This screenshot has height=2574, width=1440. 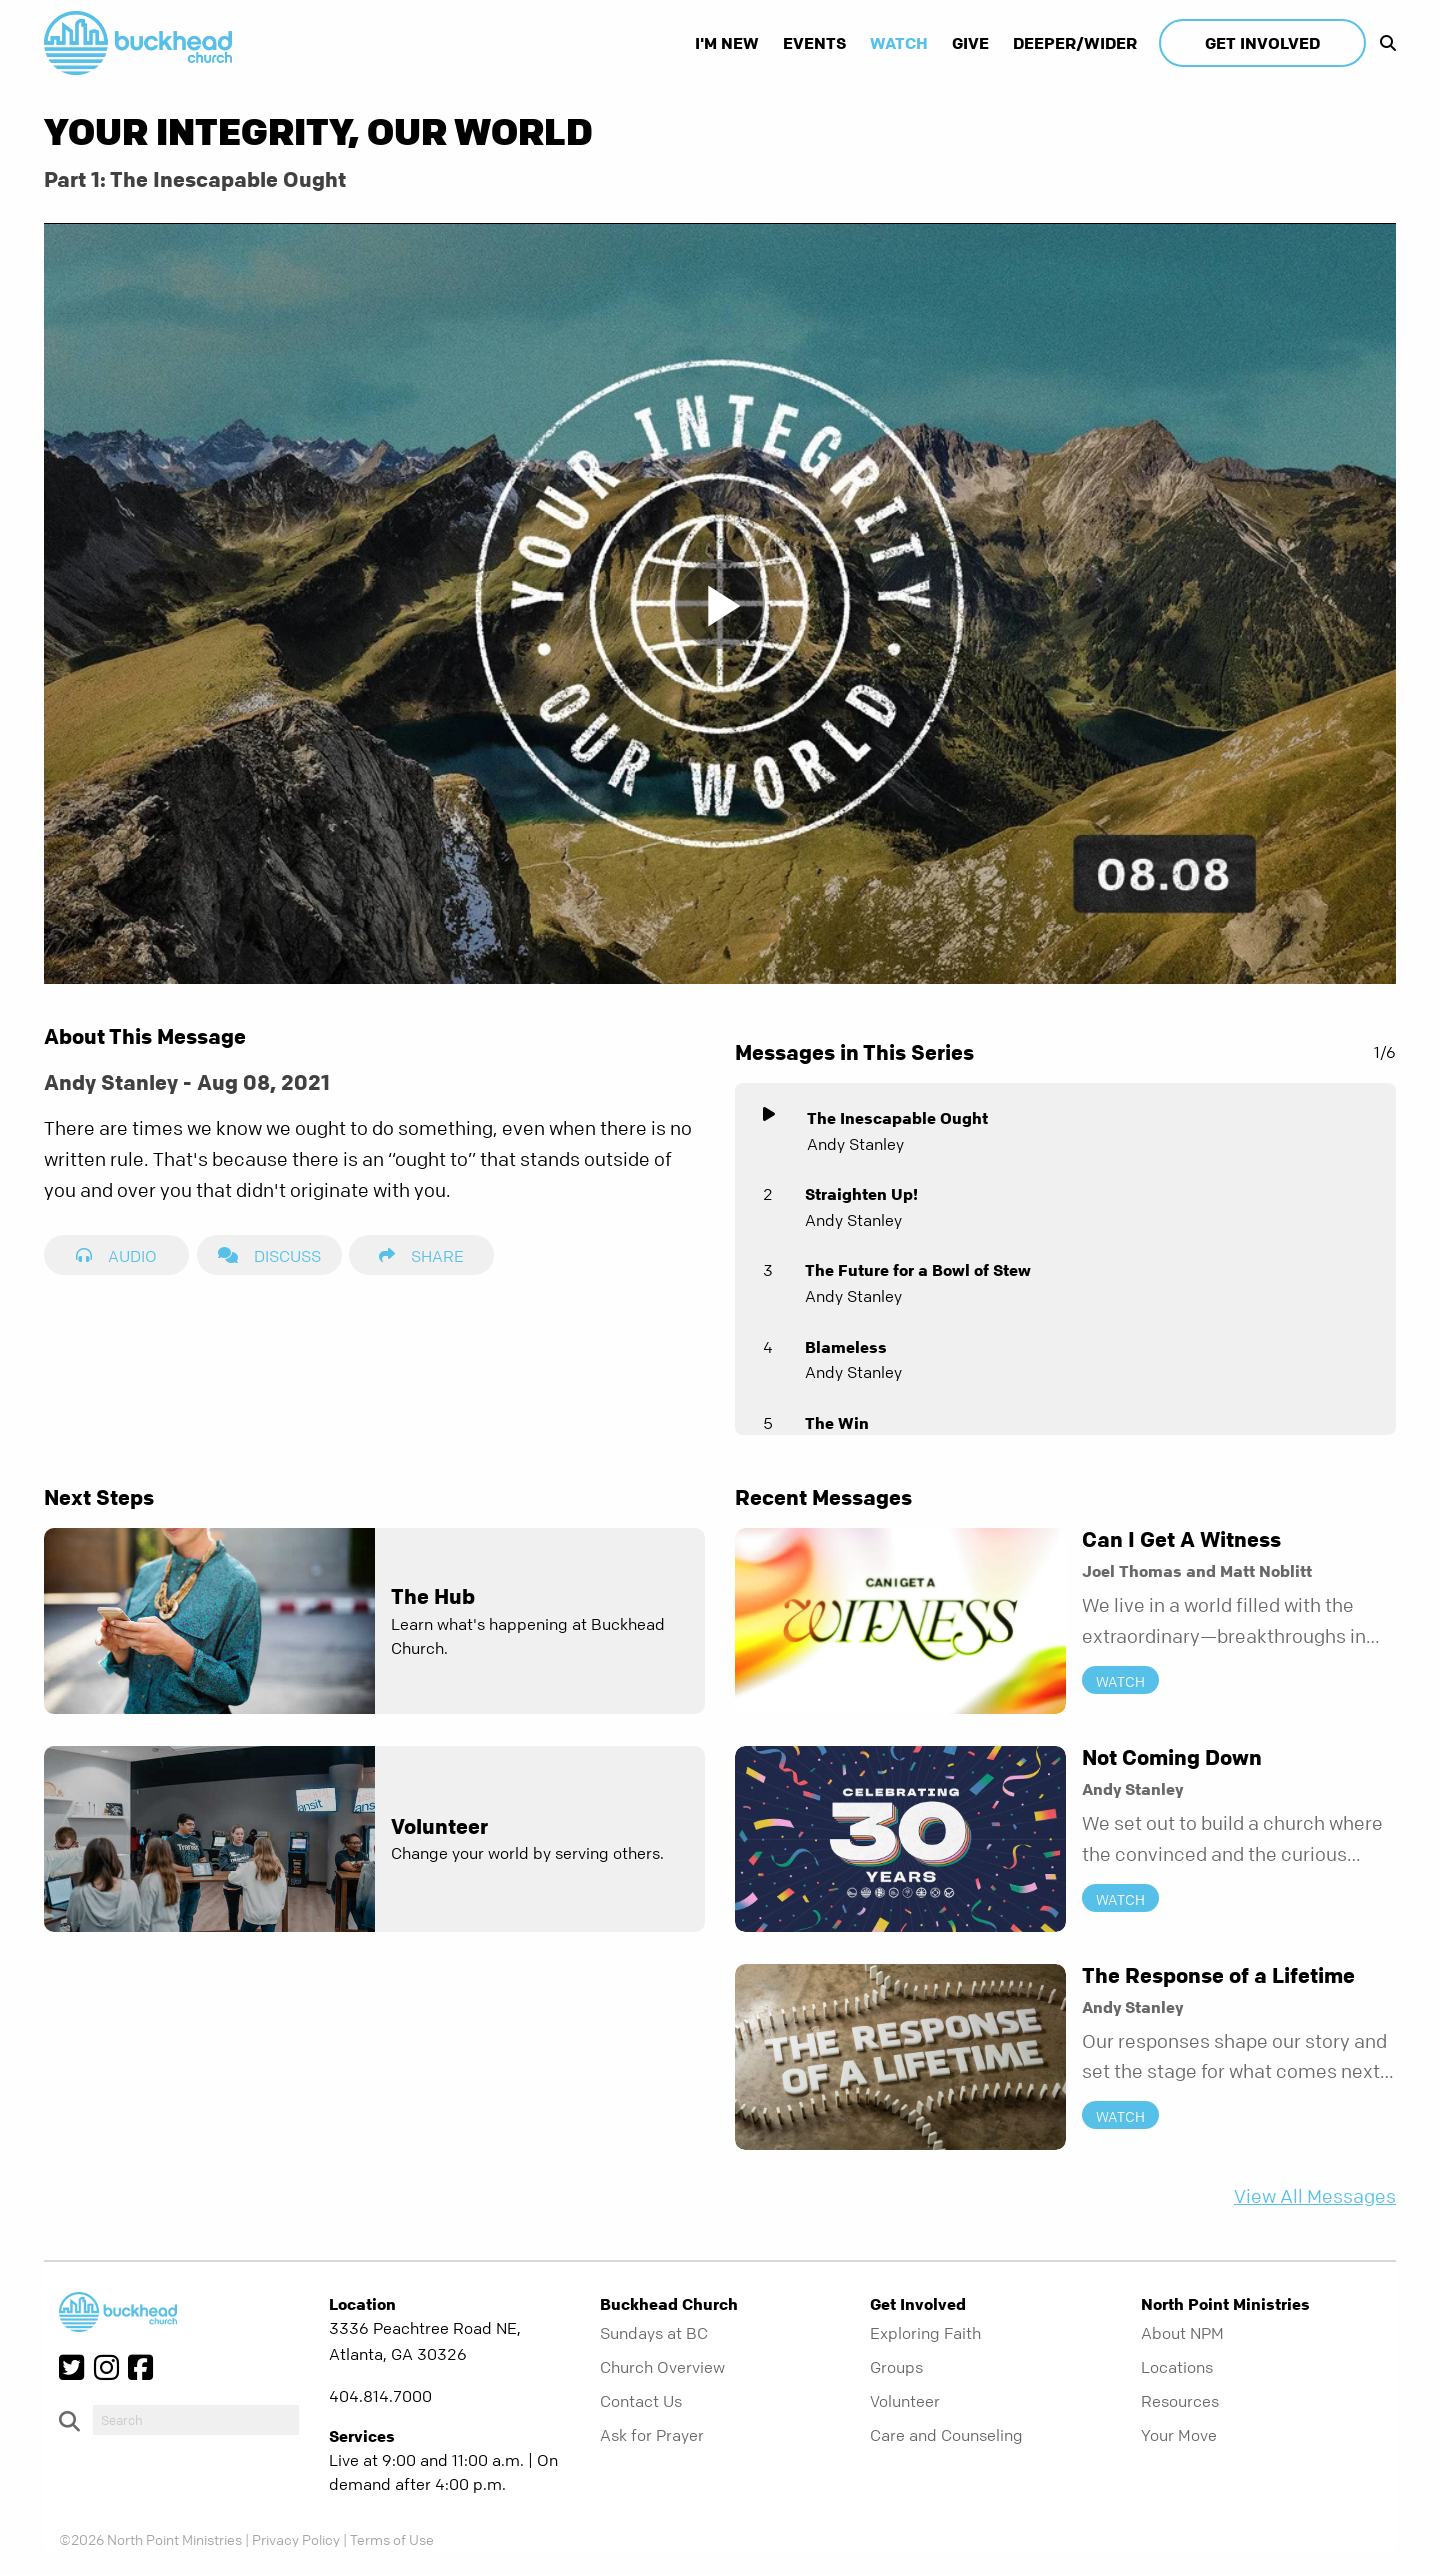 I want to click on Terms of Use, so click(x=392, y=2539).